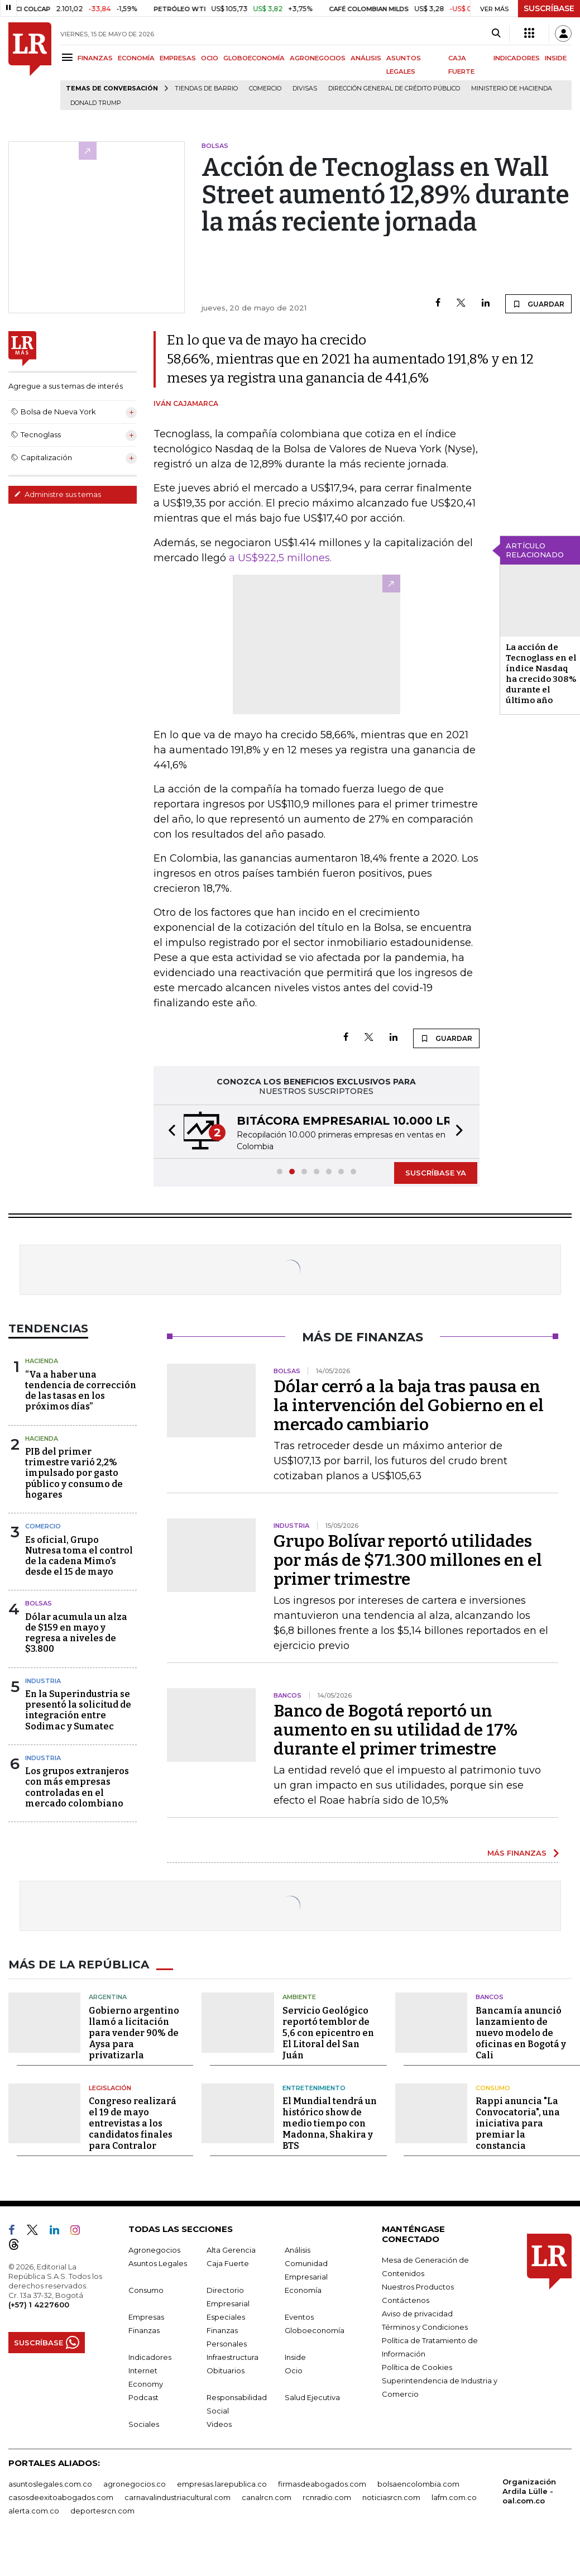 This screenshot has width=580, height=2576. What do you see at coordinates (265, 88) in the screenshot?
I see `Comercio` at bounding box center [265, 88].